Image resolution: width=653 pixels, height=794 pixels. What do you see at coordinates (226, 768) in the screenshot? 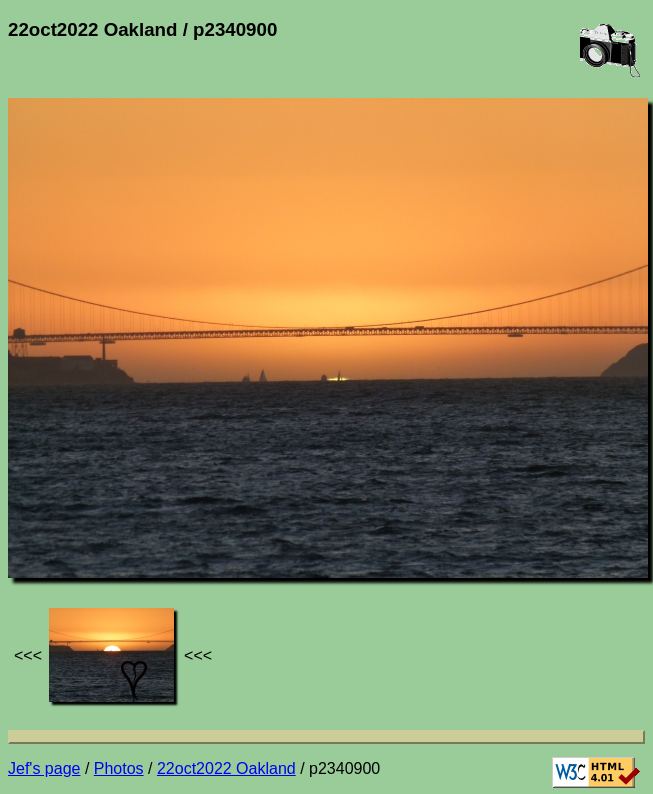
I see `22oct2022 Oakland` at bounding box center [226, 768].